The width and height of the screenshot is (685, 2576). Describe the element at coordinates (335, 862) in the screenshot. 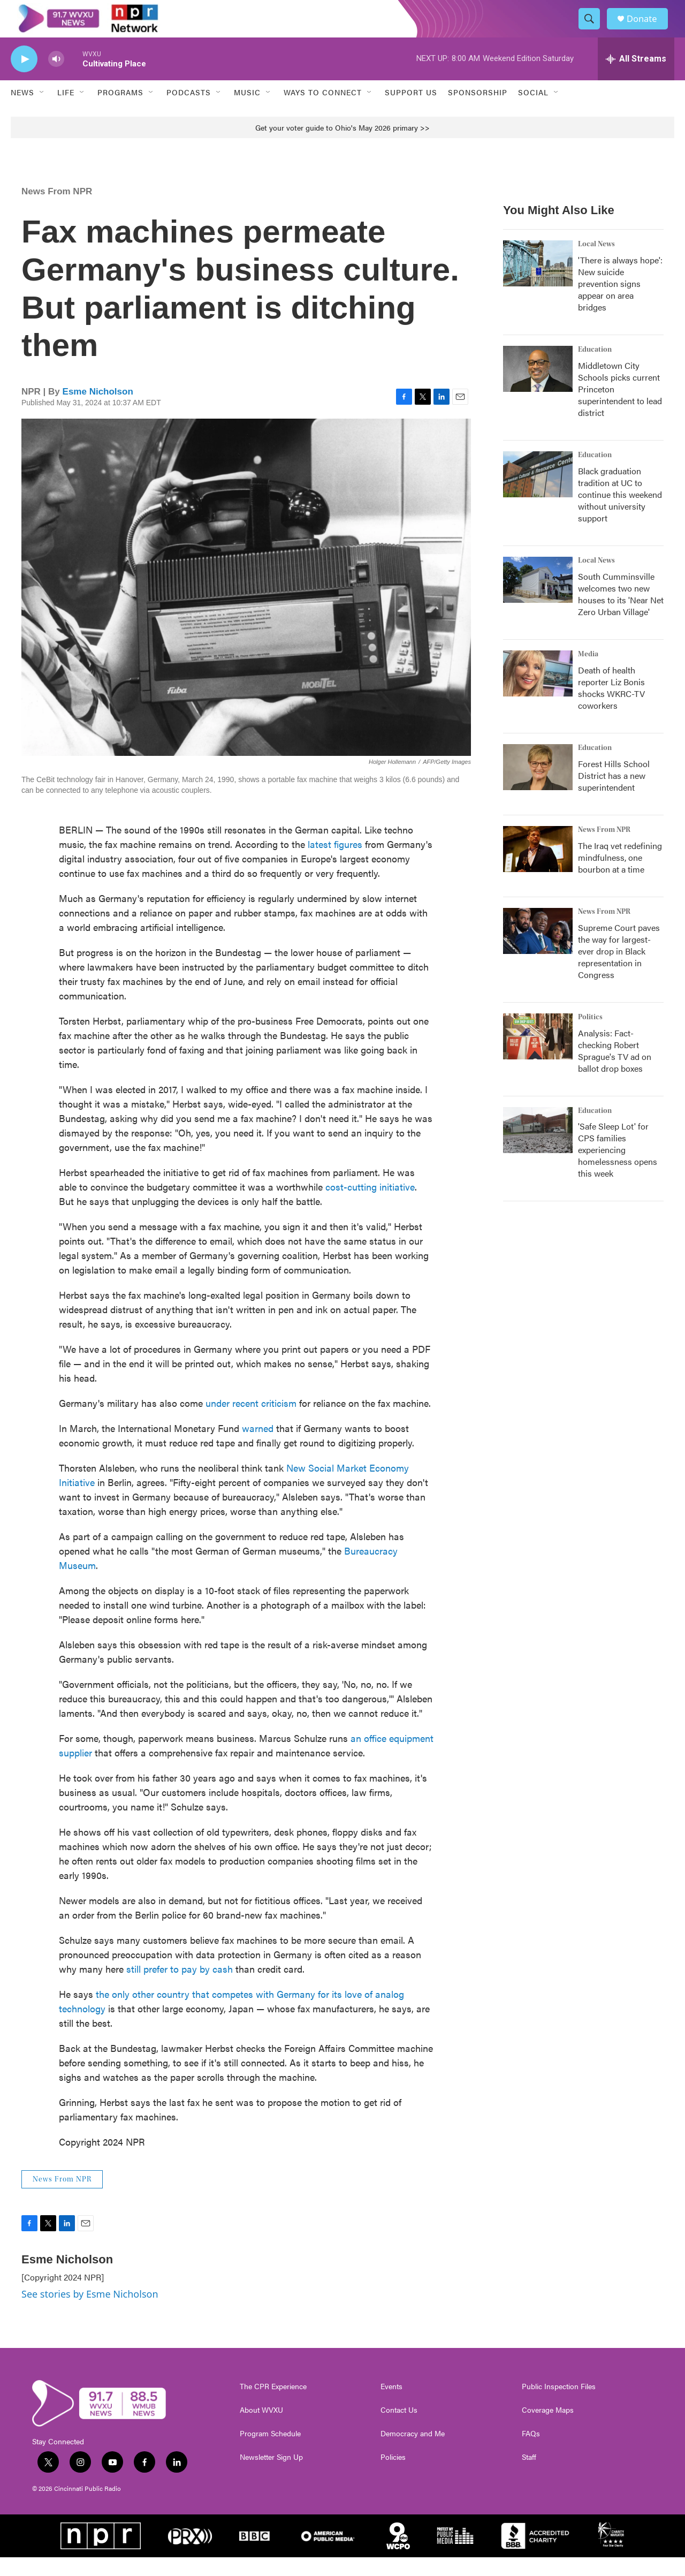

I see `latest figures` at that location.